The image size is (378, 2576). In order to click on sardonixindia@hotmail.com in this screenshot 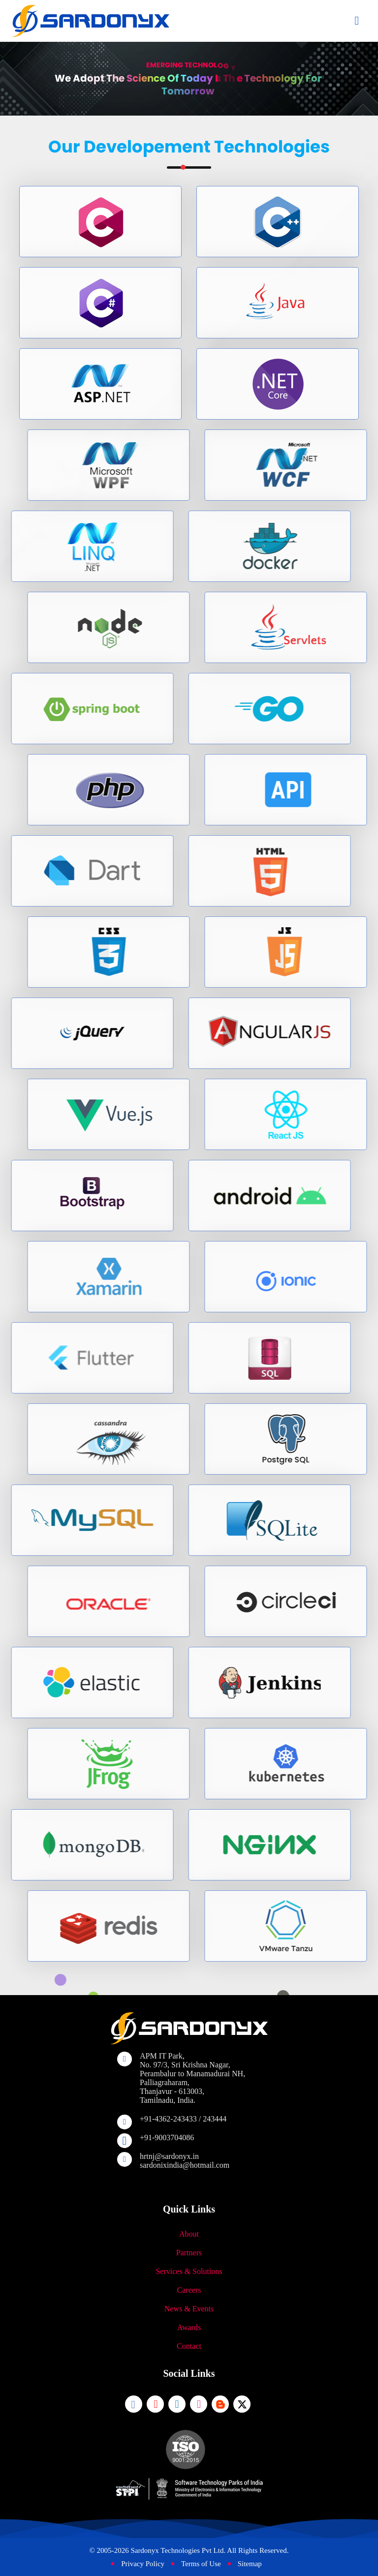, I will do `click(184, 2165)`.